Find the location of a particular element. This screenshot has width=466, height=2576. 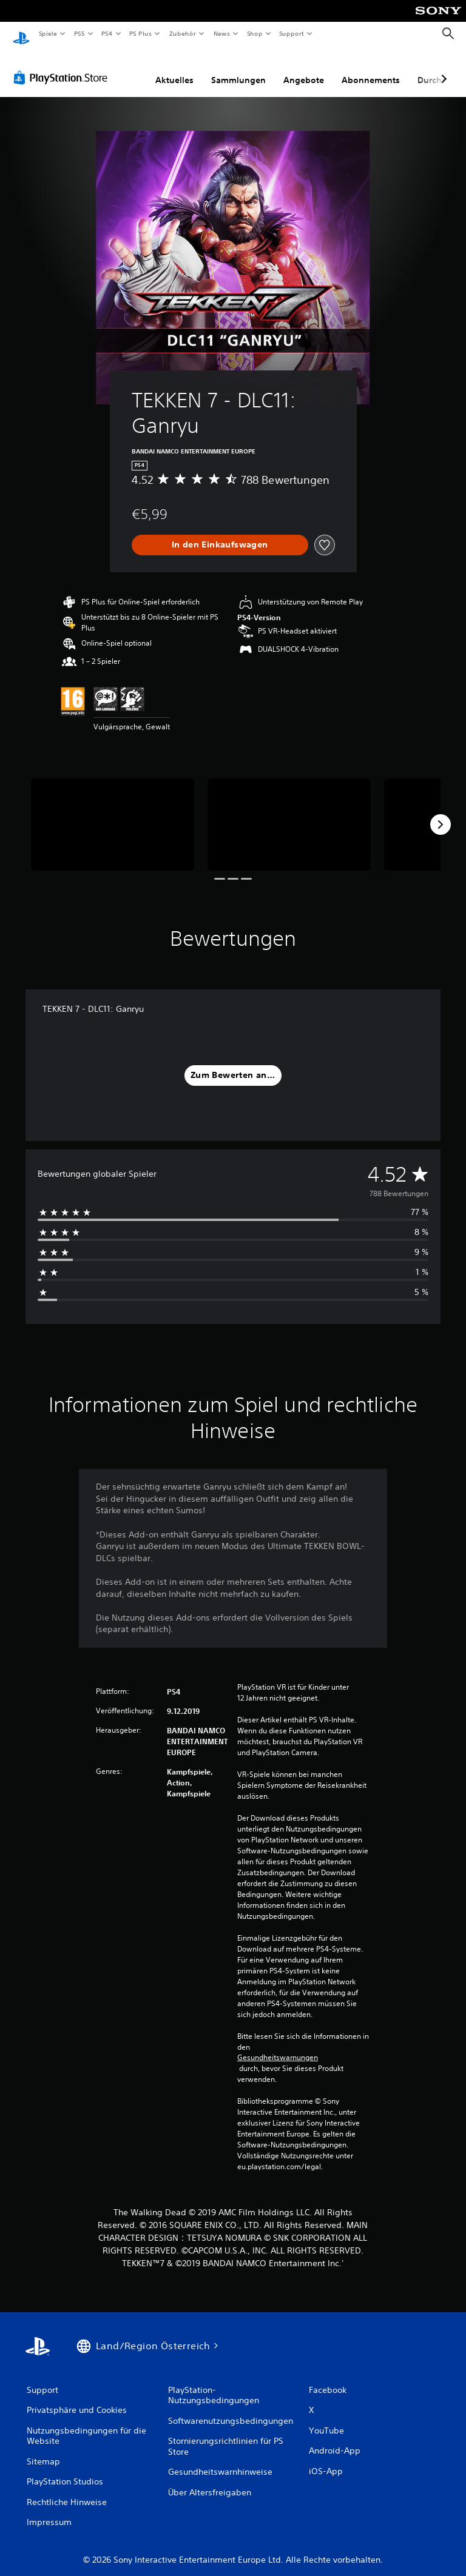

Spiele is located at coordinates (47, 33).